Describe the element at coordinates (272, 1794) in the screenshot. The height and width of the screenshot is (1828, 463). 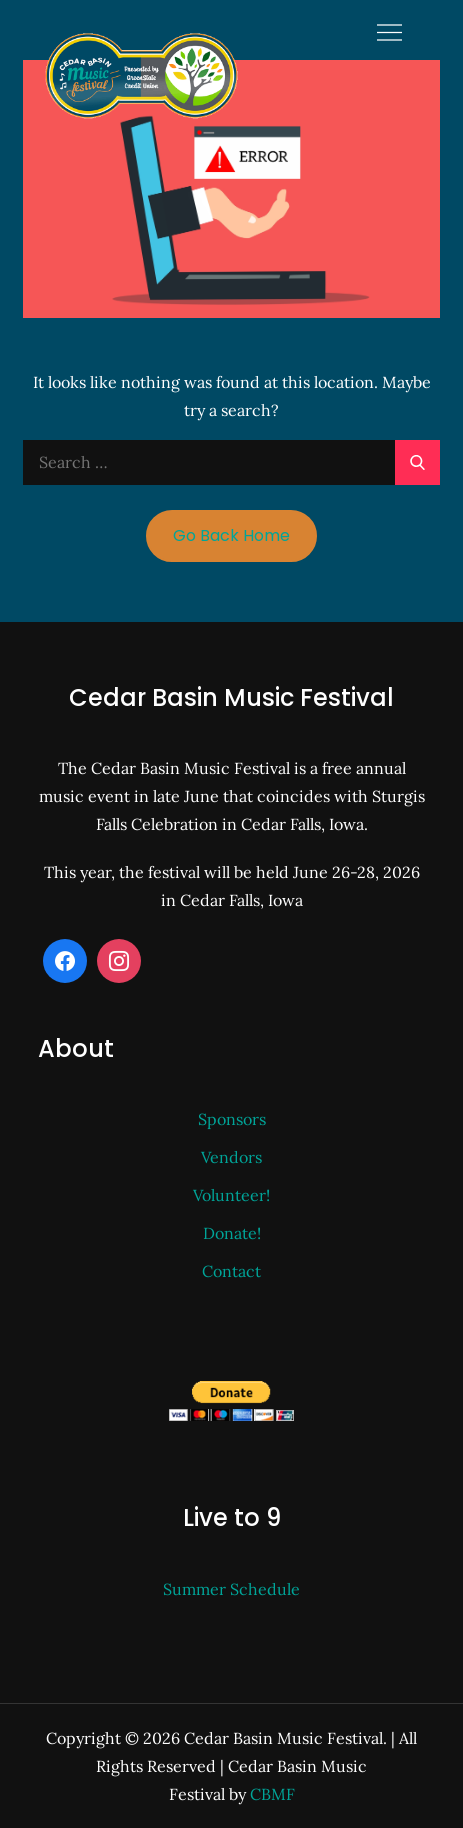
I see `CBMF` at that location.